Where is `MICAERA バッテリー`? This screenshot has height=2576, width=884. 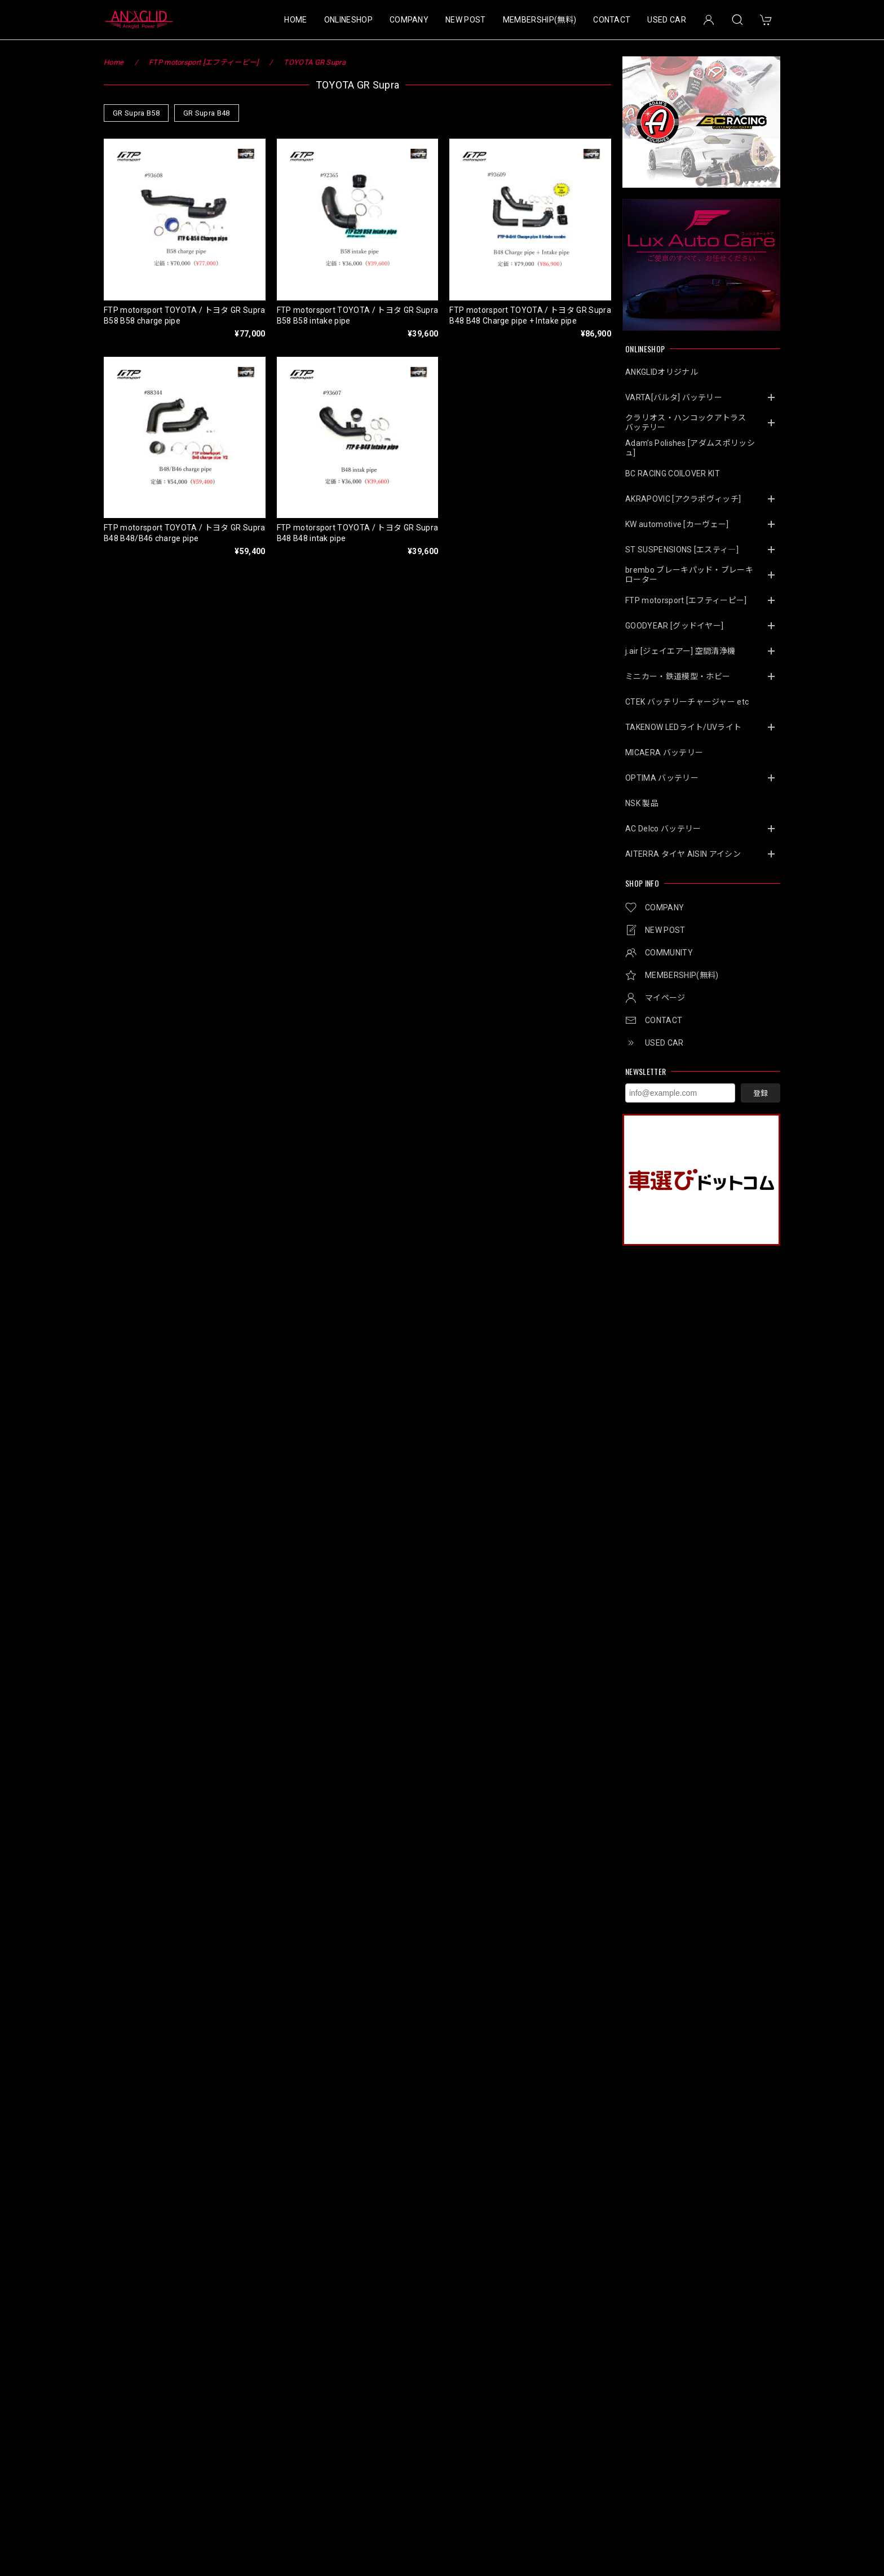 MICAERA バッテリー is located at coordinates (664, 752).